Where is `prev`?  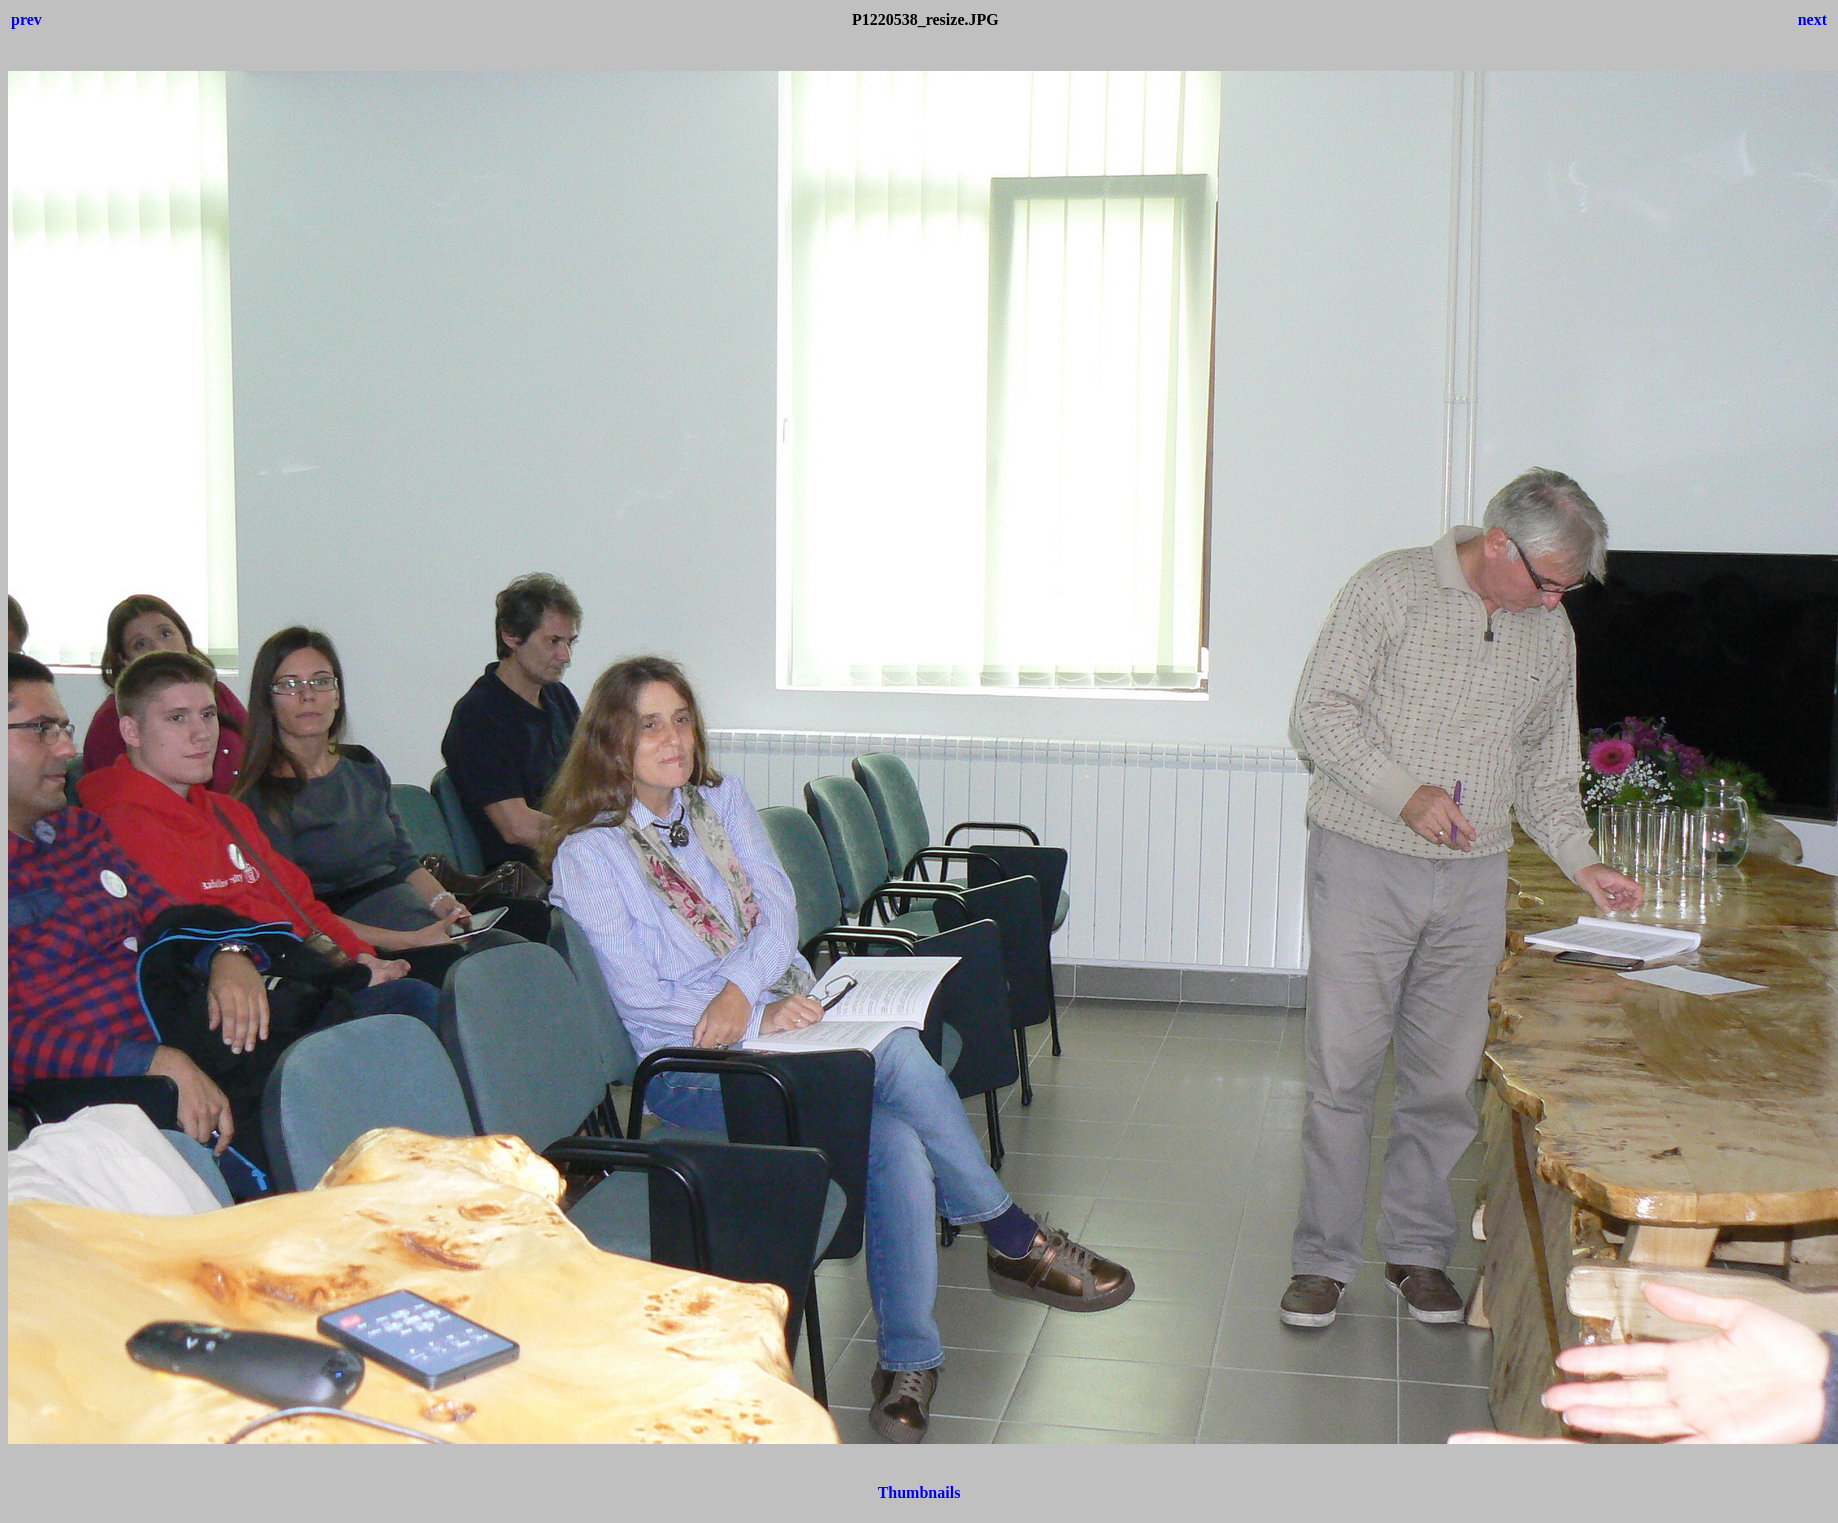
prev is located at coordinates (26, 19).